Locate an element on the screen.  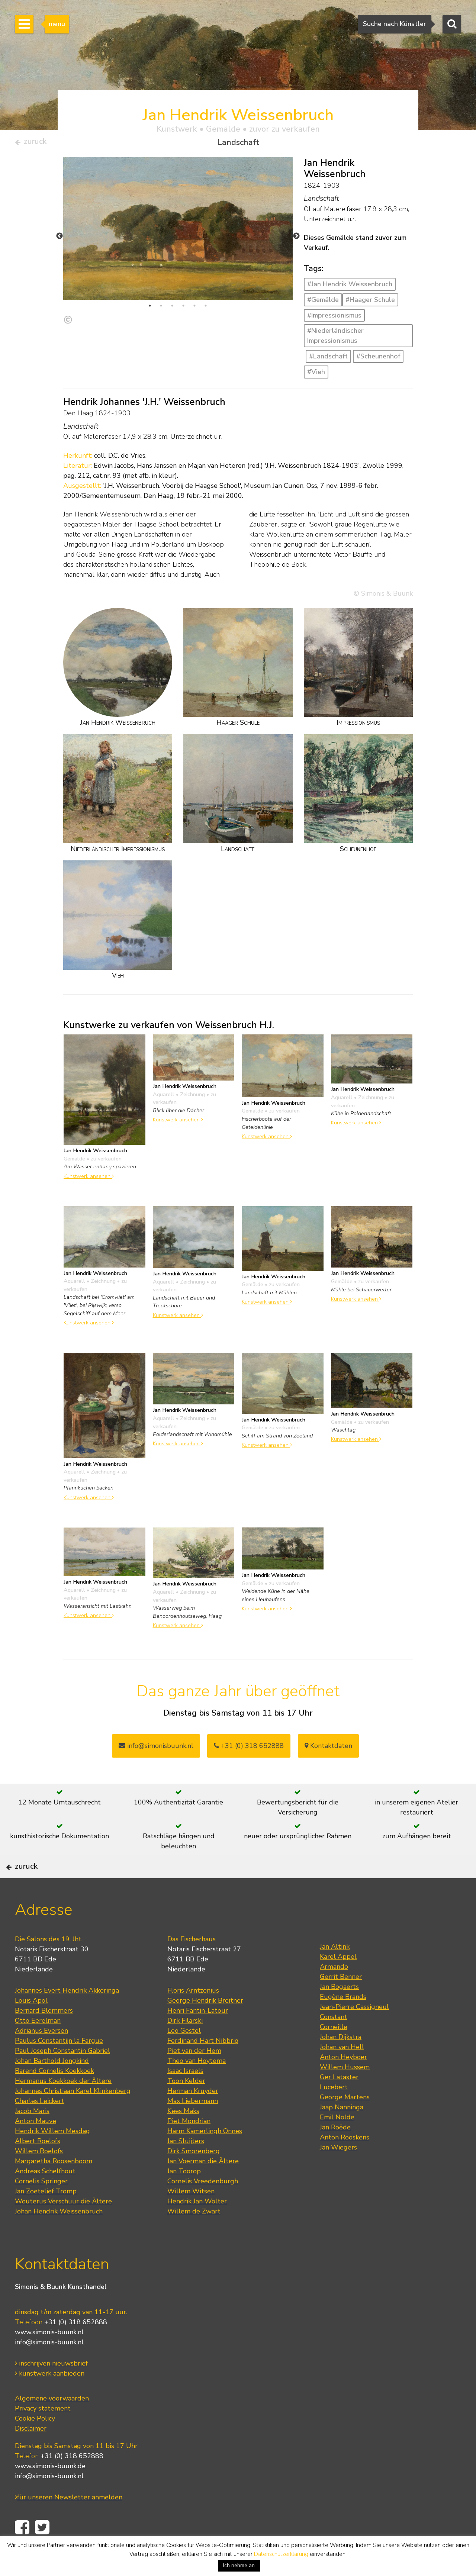
Adrianus Eversen is located at coordinates (41, 2055).